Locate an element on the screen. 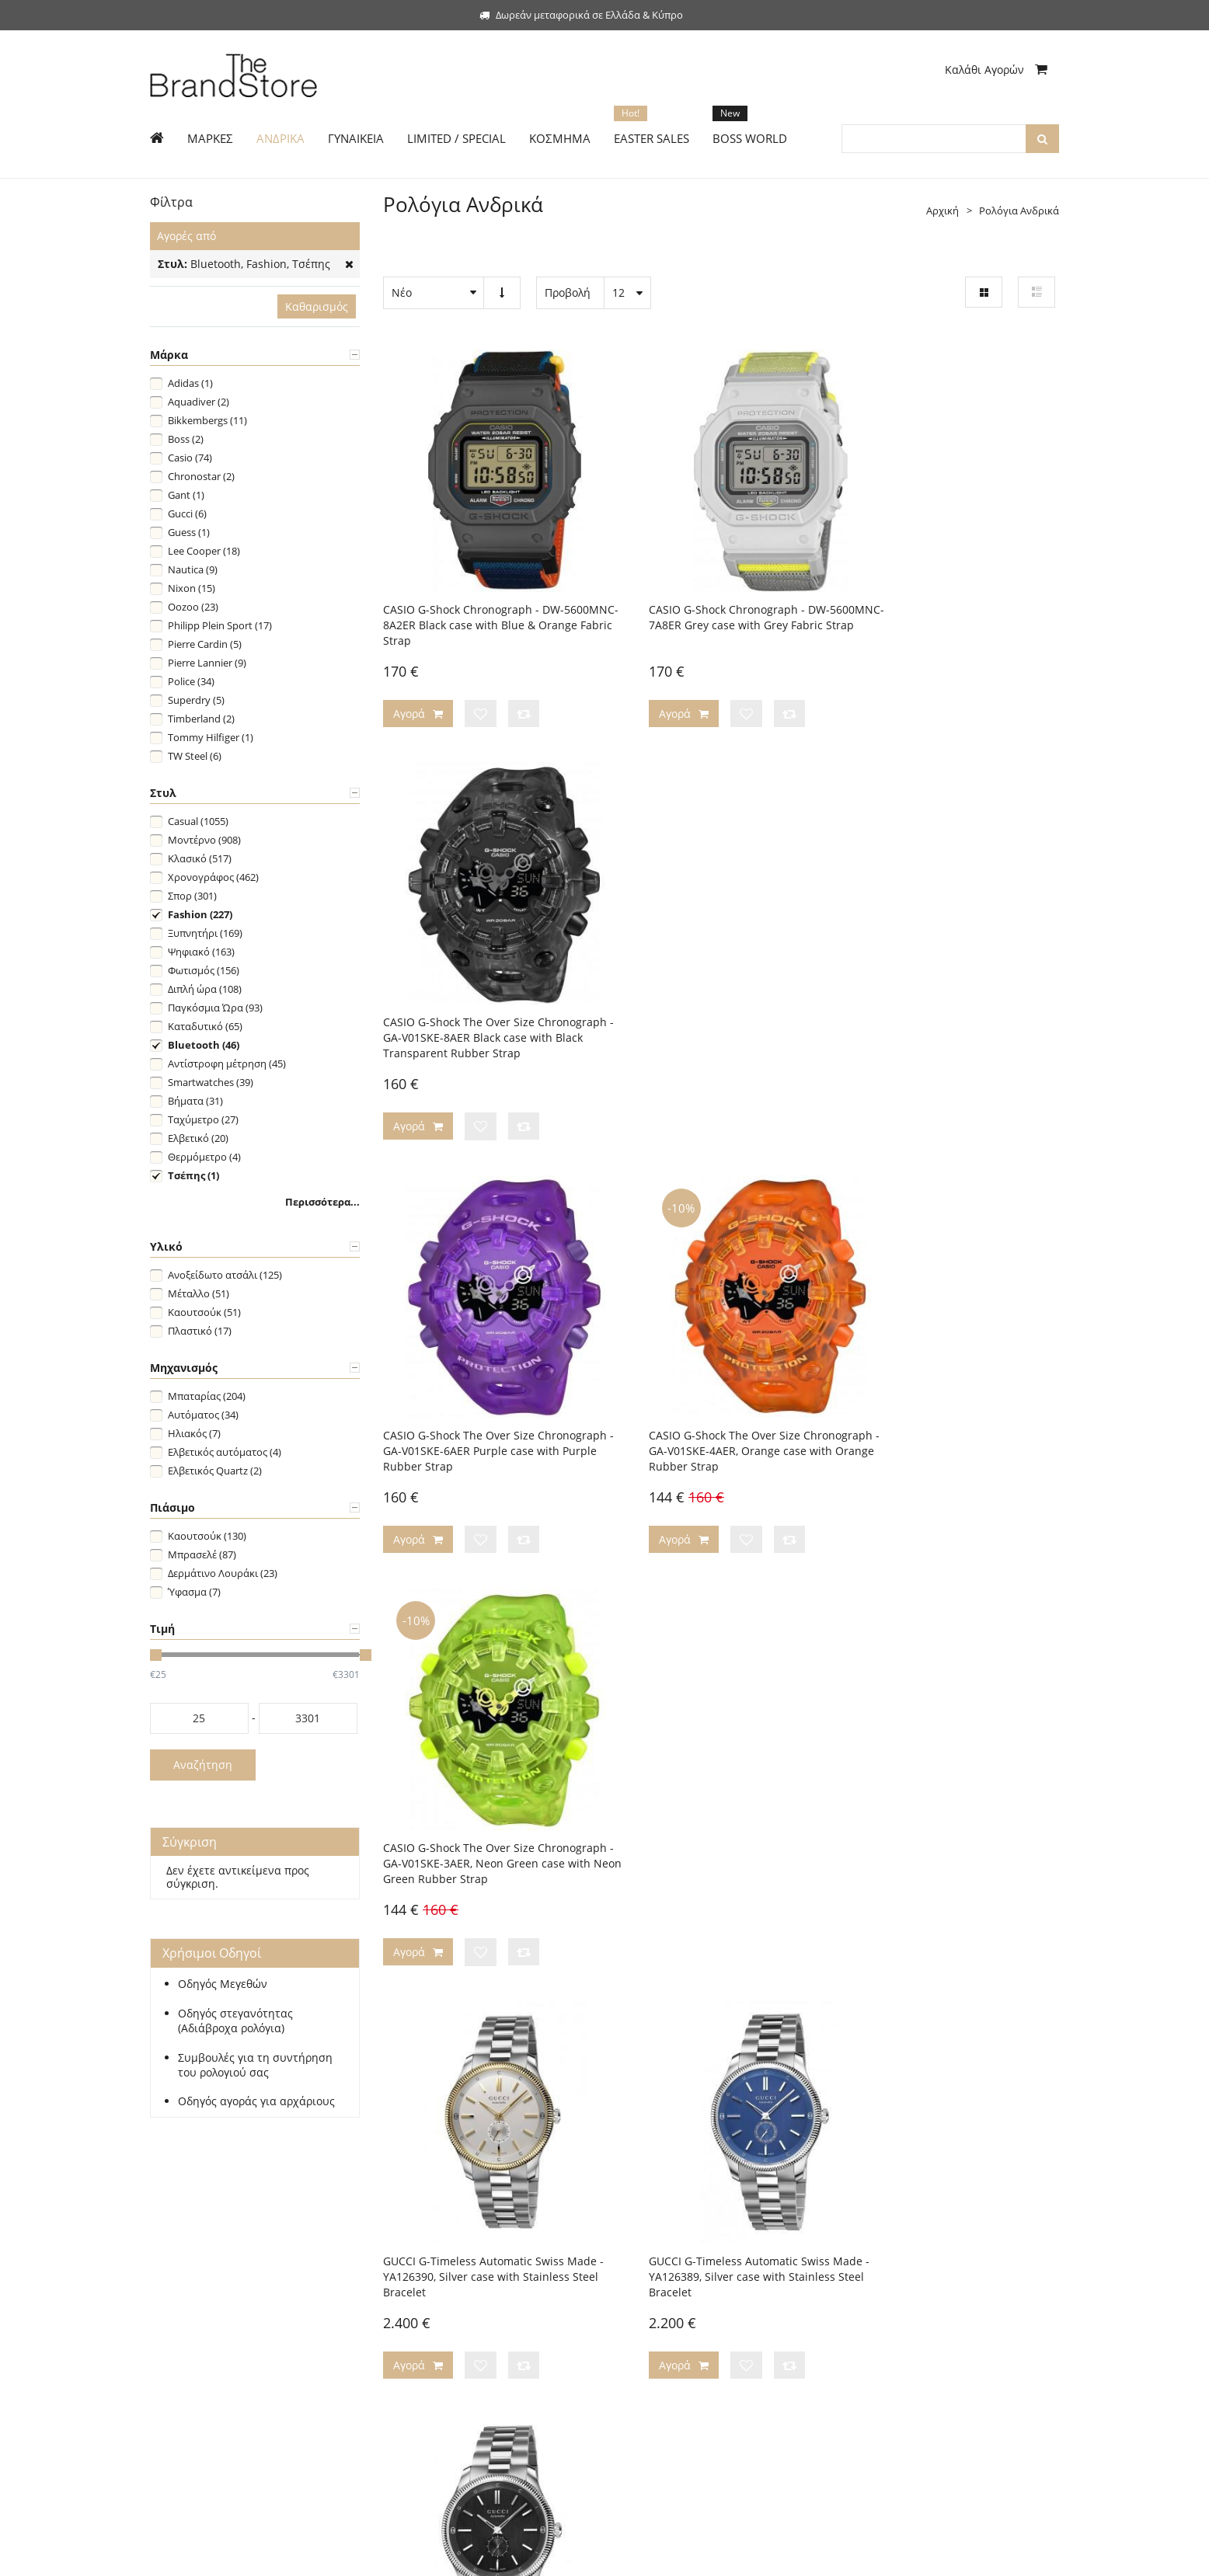 Image resolution: width=1209 pixels, height=2576 pixels. GUCCI GG2570 Swiss Made - YA142303, Silver case with Stainless Steel Bracelet is located at coordinates (718, 1740).